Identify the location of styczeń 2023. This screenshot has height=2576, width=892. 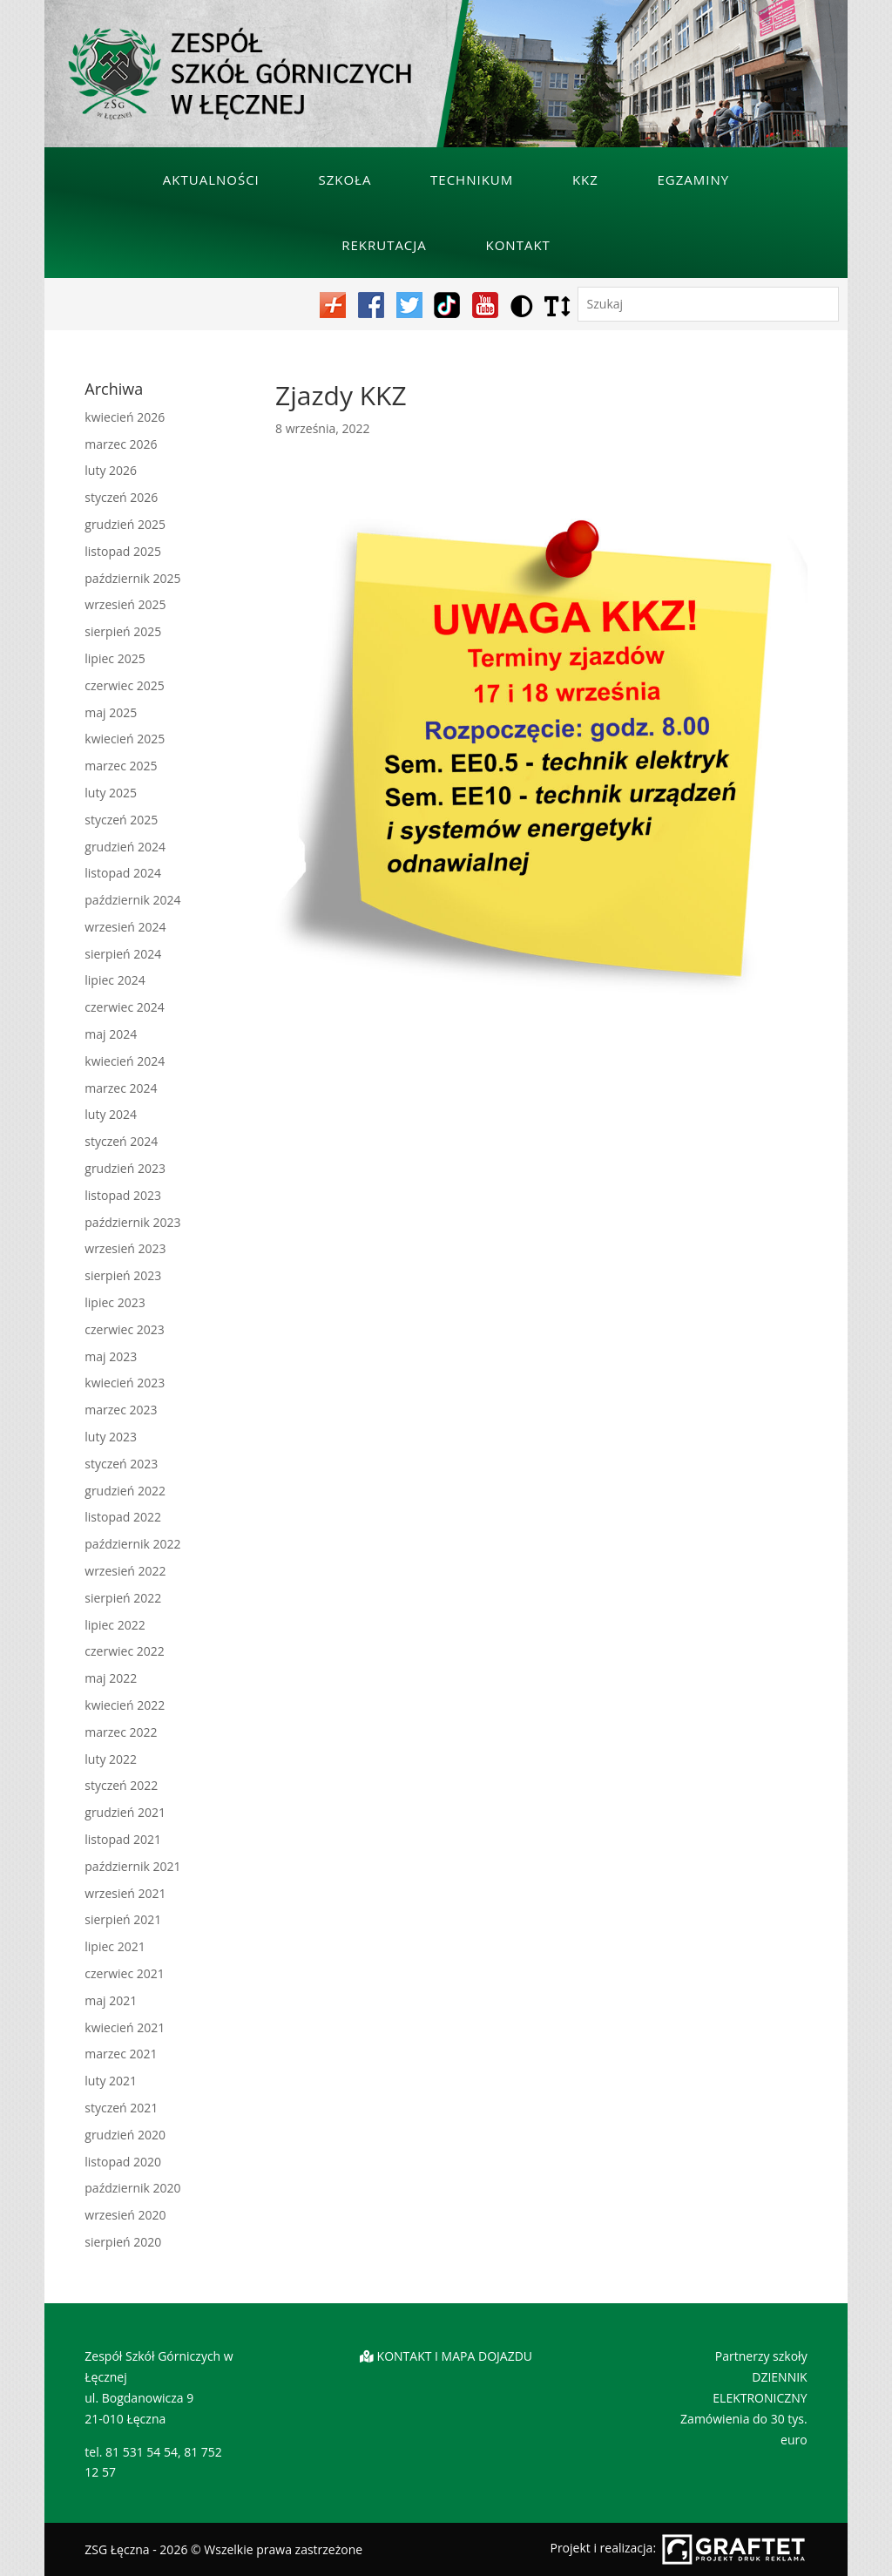
(121, 1463).